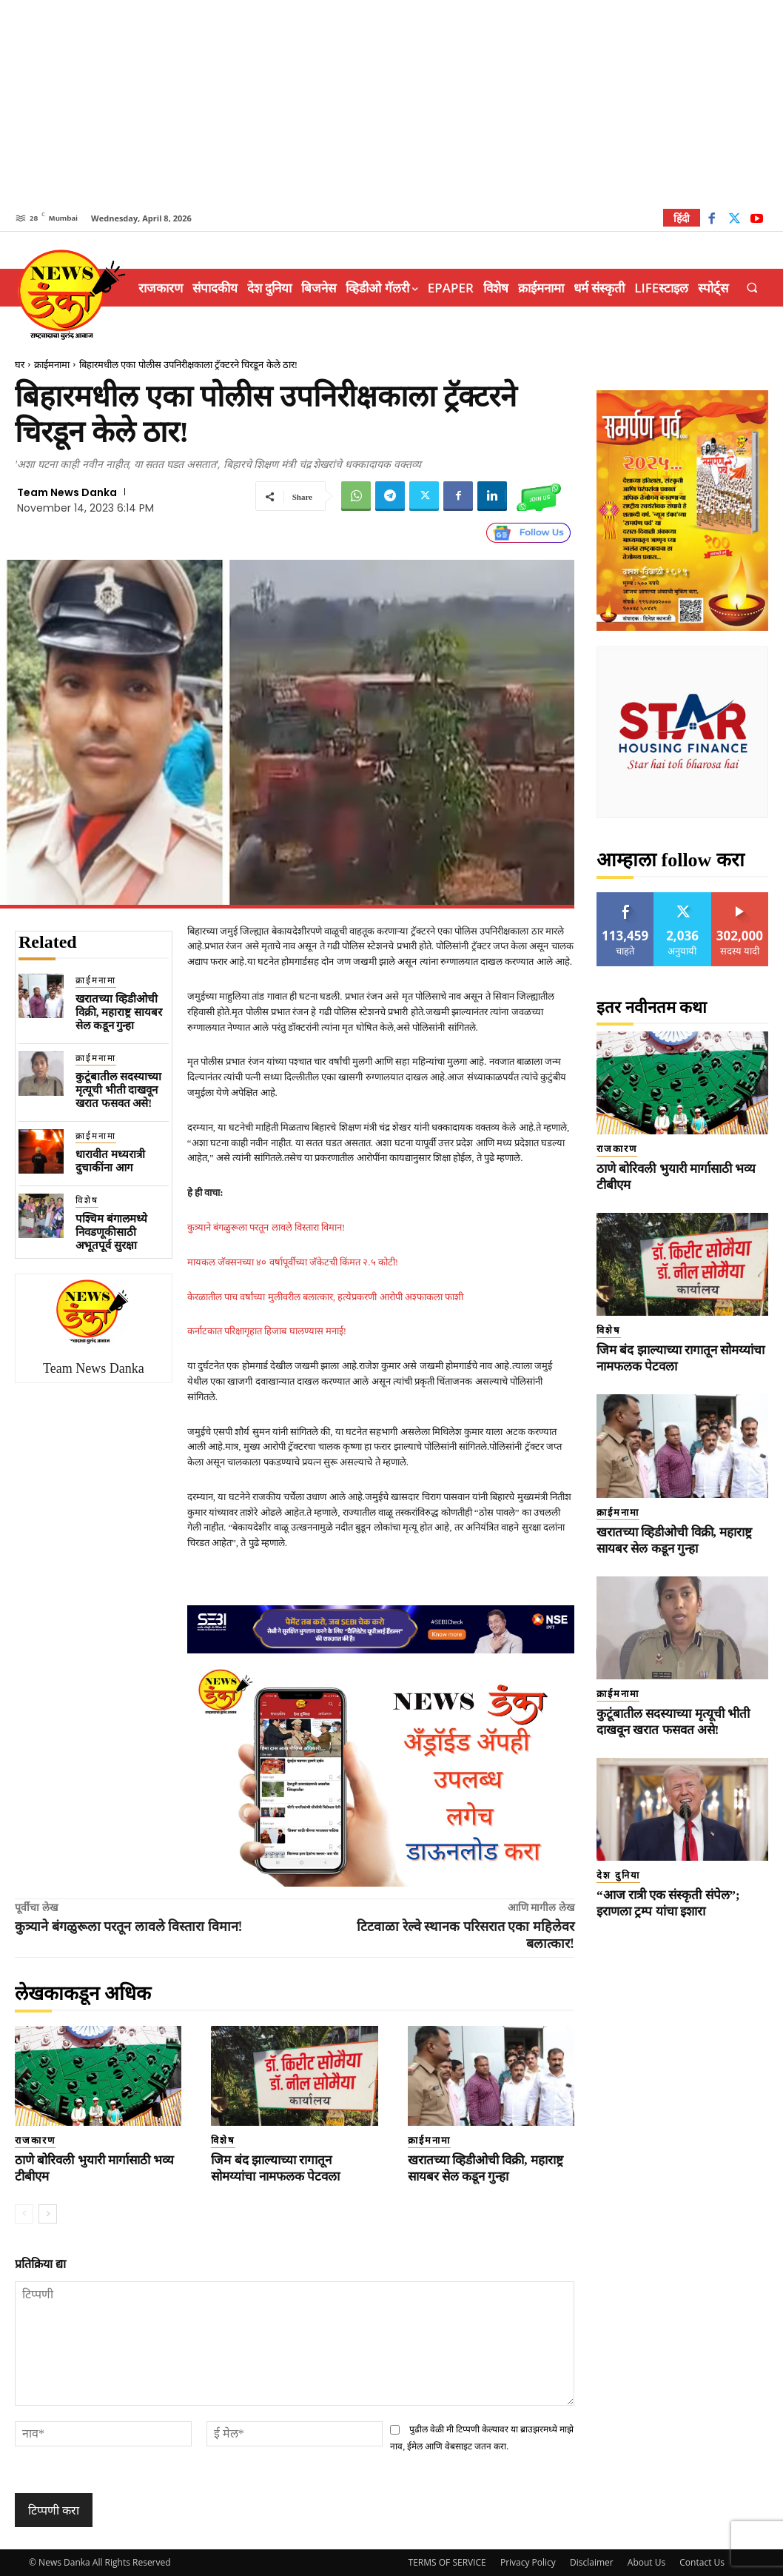 The height and width of the screenshot is (2576, 783). Describe the element at coordinates (35, 2140) in the screenshot. I see `राजकारण` at that location.